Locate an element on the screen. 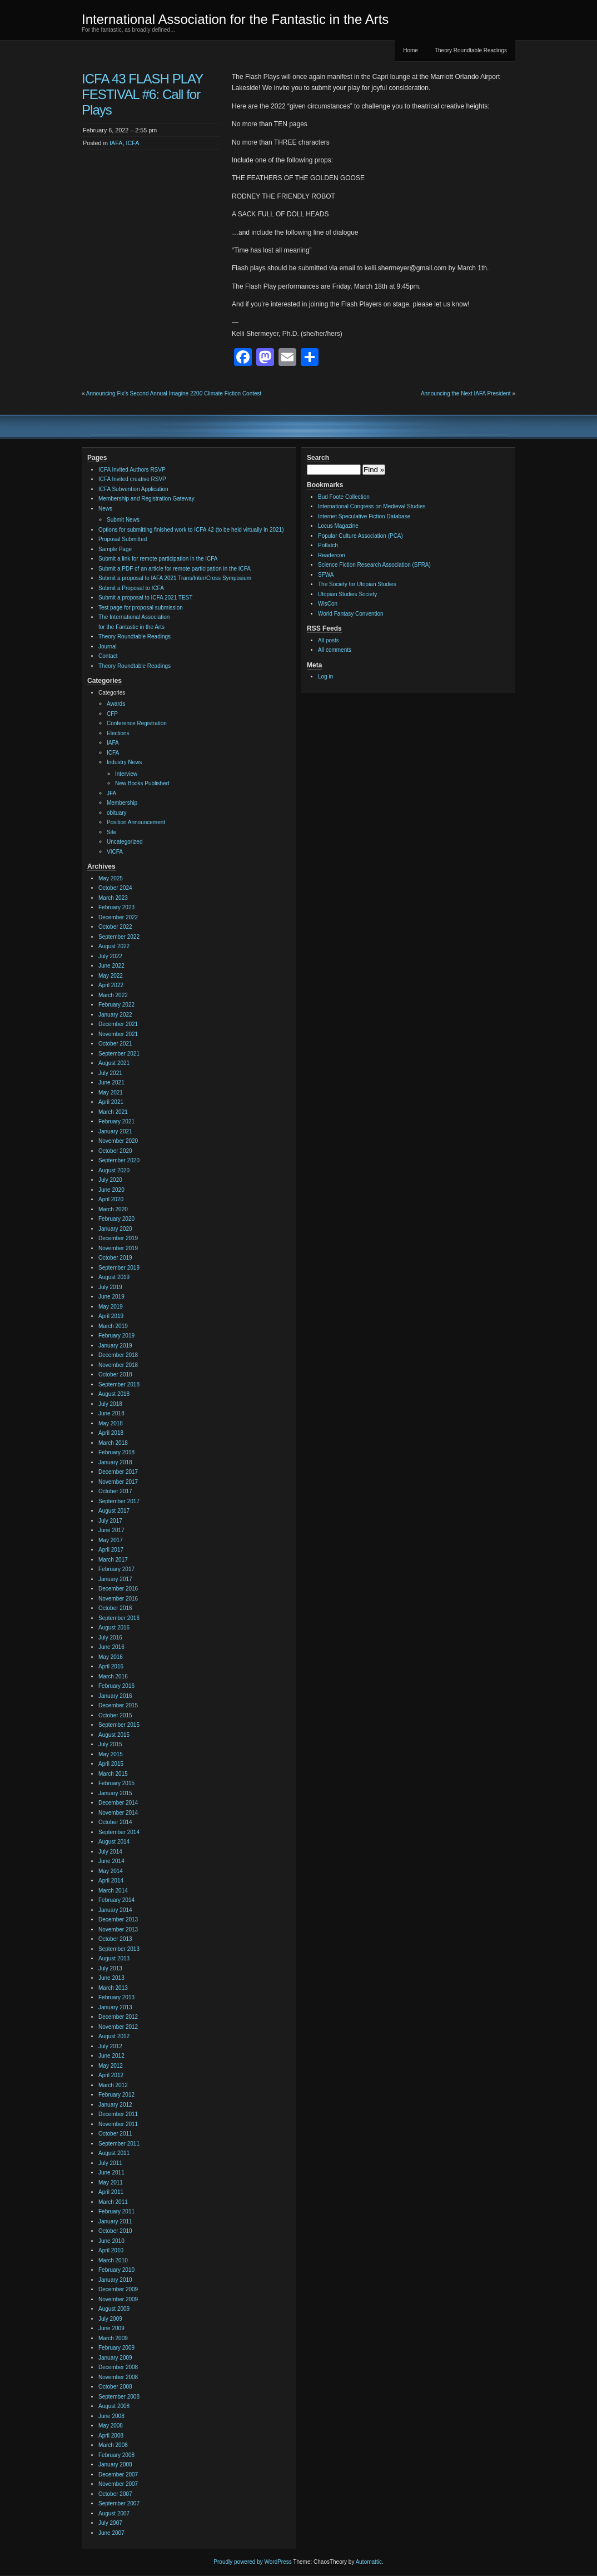  August 2019 is located at coordinates (114, 1277).